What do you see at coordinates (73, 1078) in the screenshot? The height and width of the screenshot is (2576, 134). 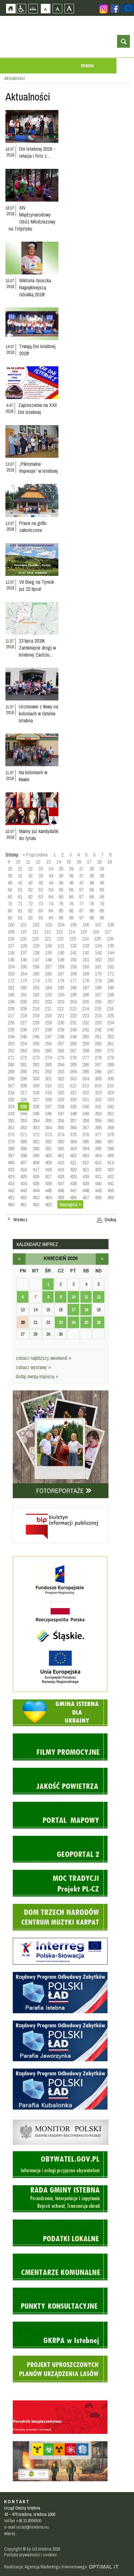 I see `303` at bounding box center [73, 1078].